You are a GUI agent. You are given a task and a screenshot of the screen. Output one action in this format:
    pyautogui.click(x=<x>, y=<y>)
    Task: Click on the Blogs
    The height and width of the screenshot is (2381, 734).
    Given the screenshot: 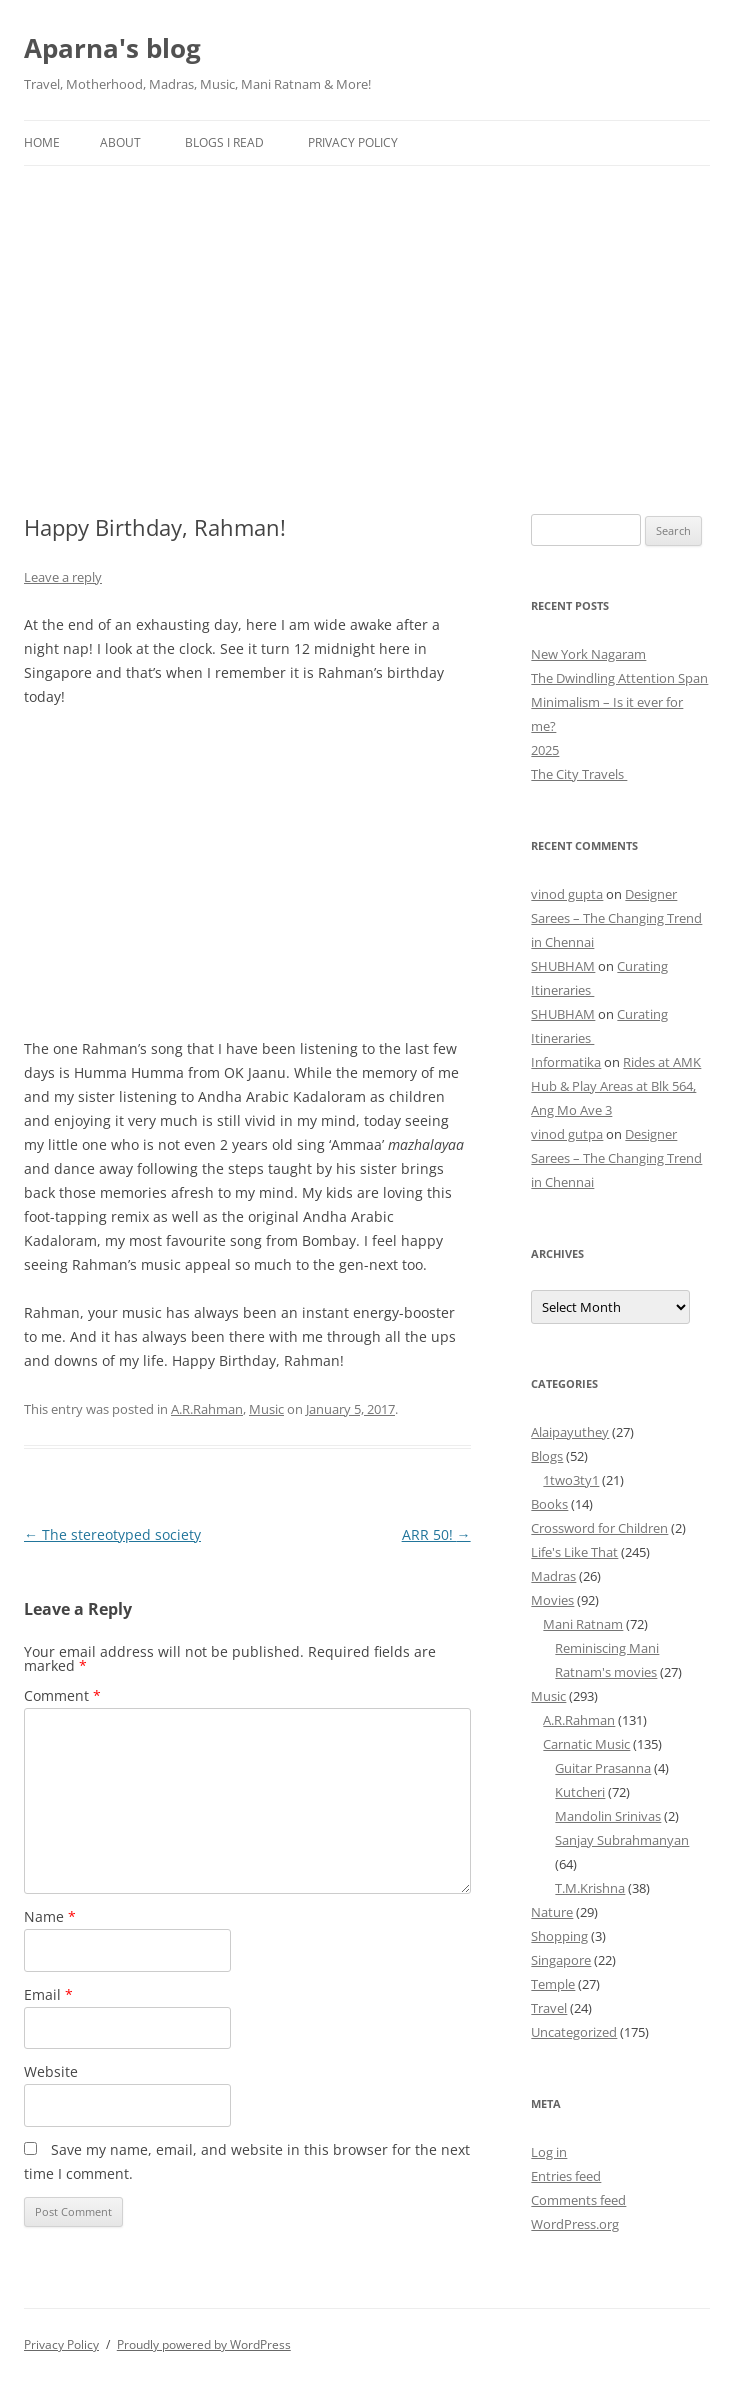 What is the action you would take?
    pyautogui.click(x=547, y=1456)
    